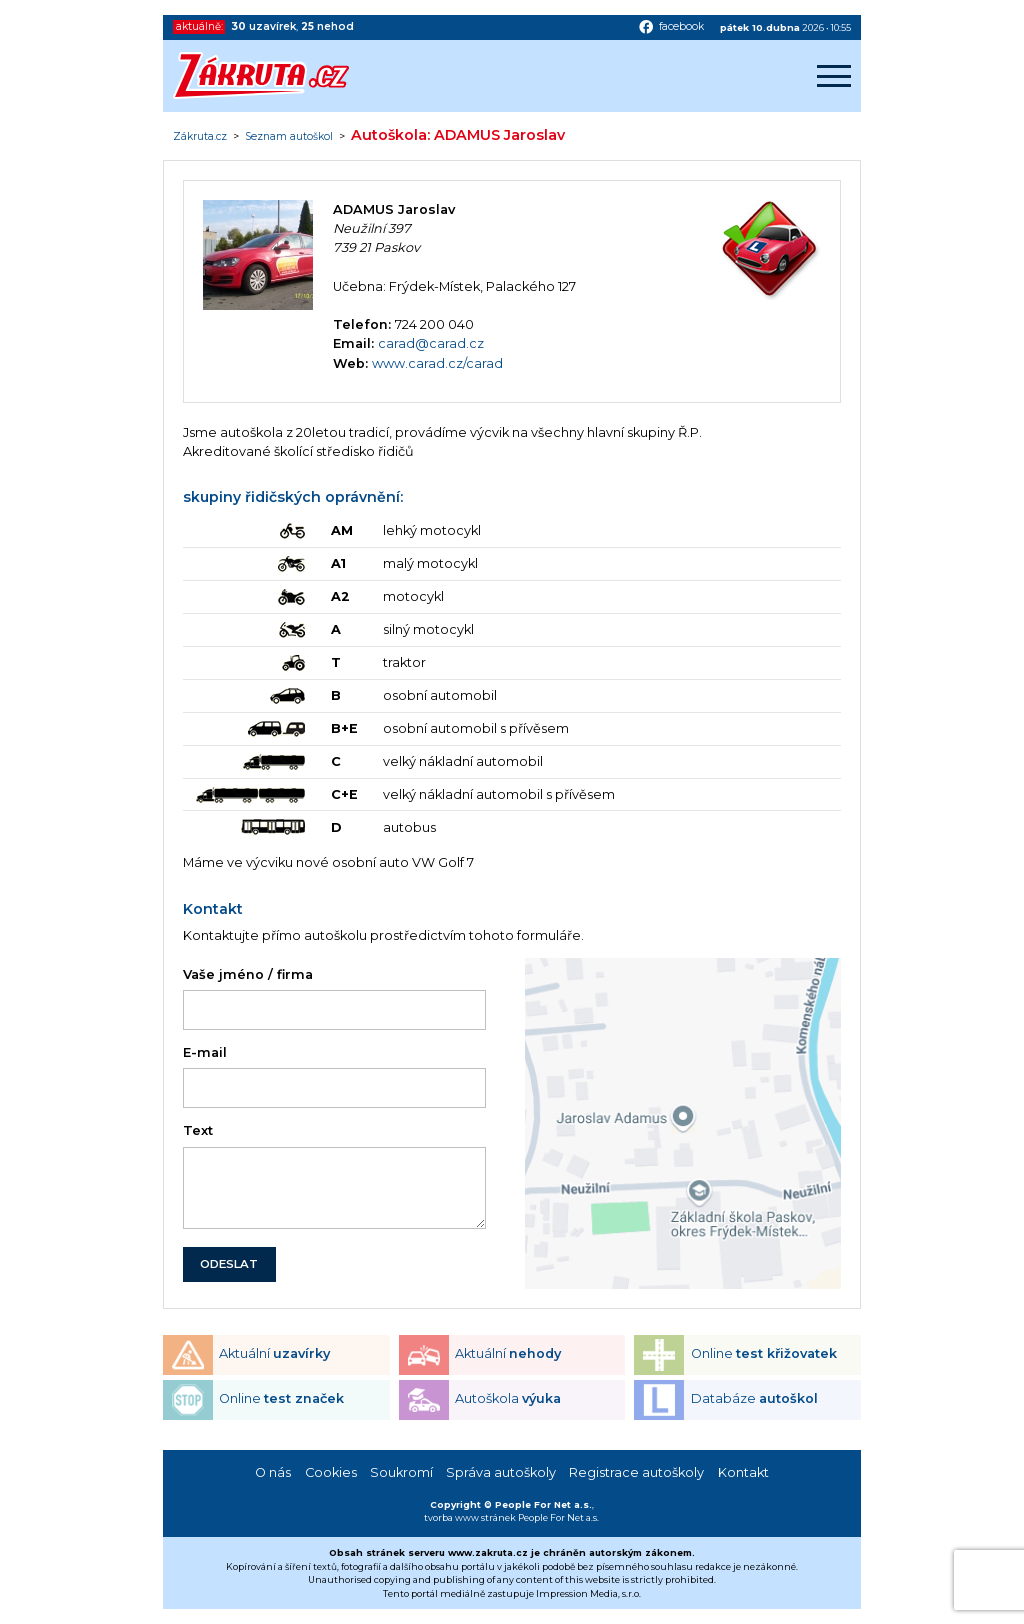 The width and height of the screenshot is (1024, 1624). I want to click on O nás, so click(273, 1472).